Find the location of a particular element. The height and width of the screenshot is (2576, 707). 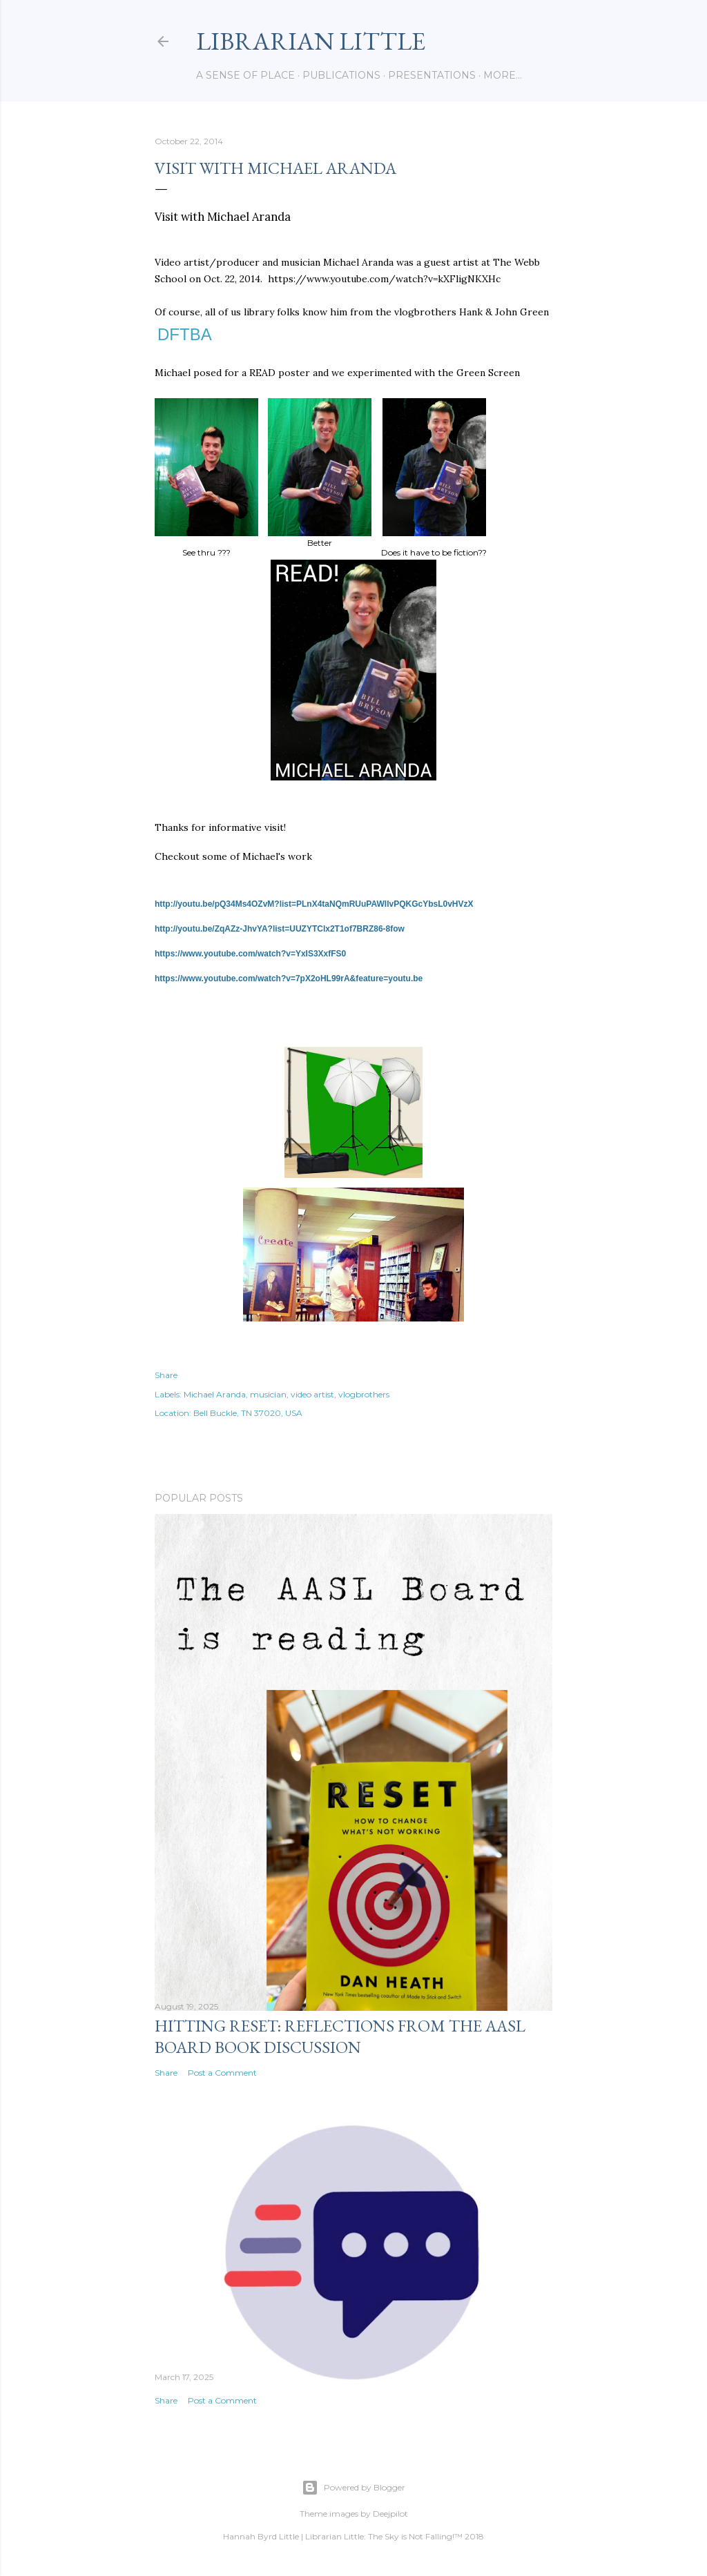

Bell Buckle, TN 37020, USA is located at coordinates (247, 1413).